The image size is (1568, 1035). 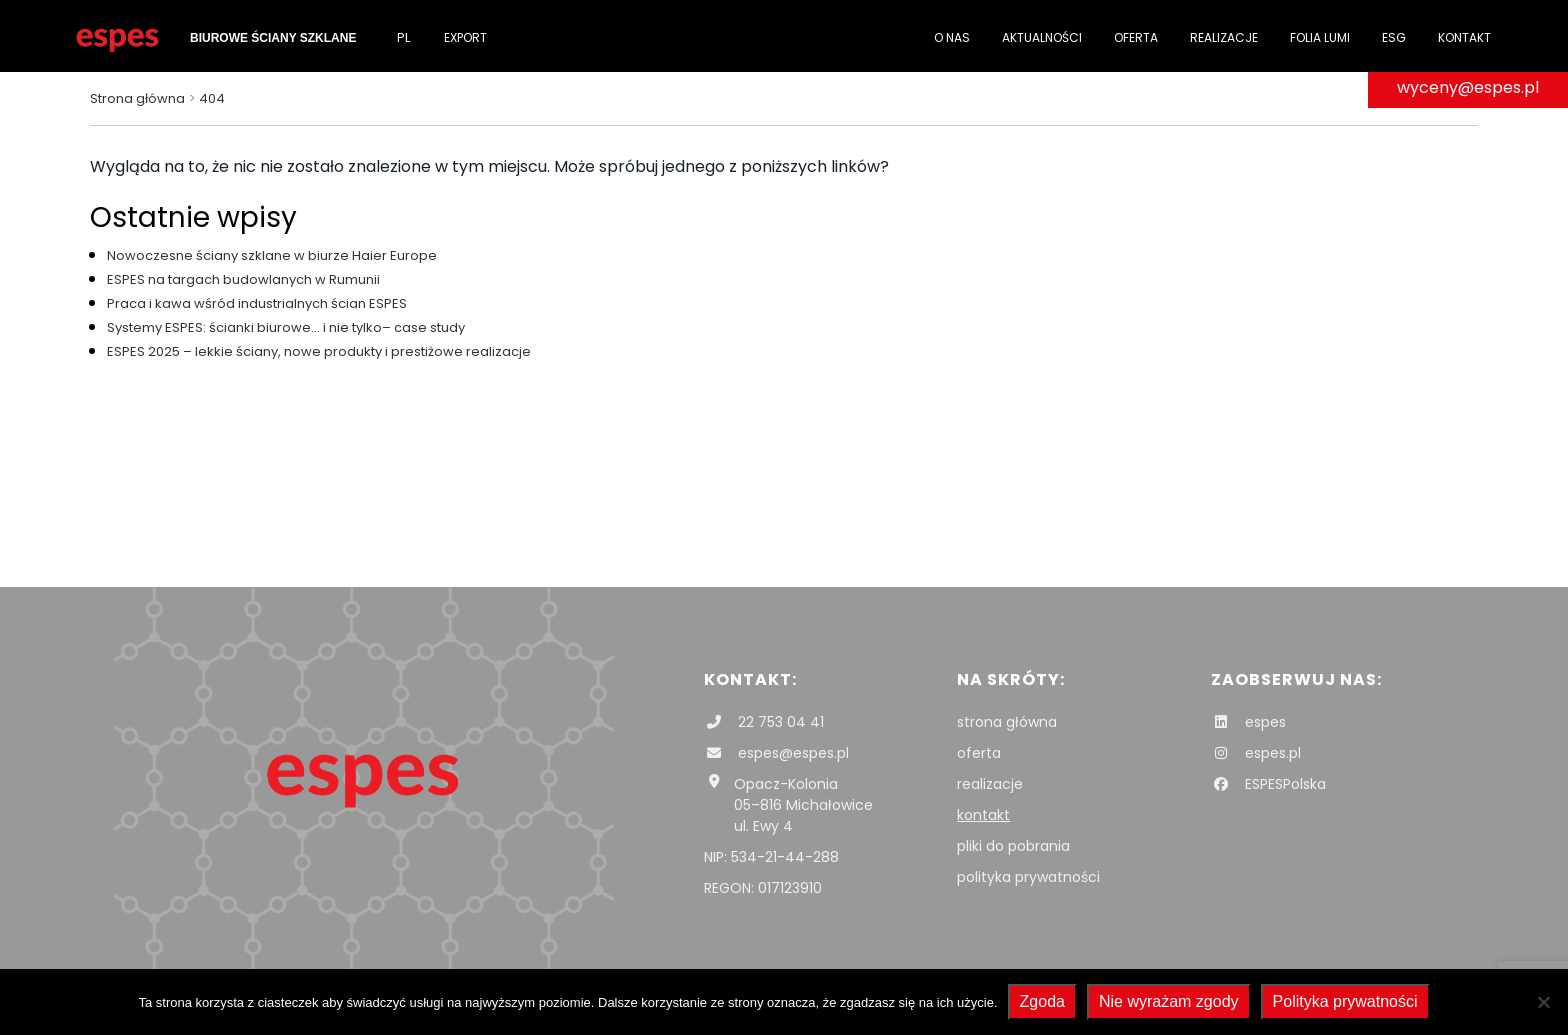 What do you see at coordinates (1394, 37) in the screenshot?
I see `ESG` at bounding box center [1394, 37].